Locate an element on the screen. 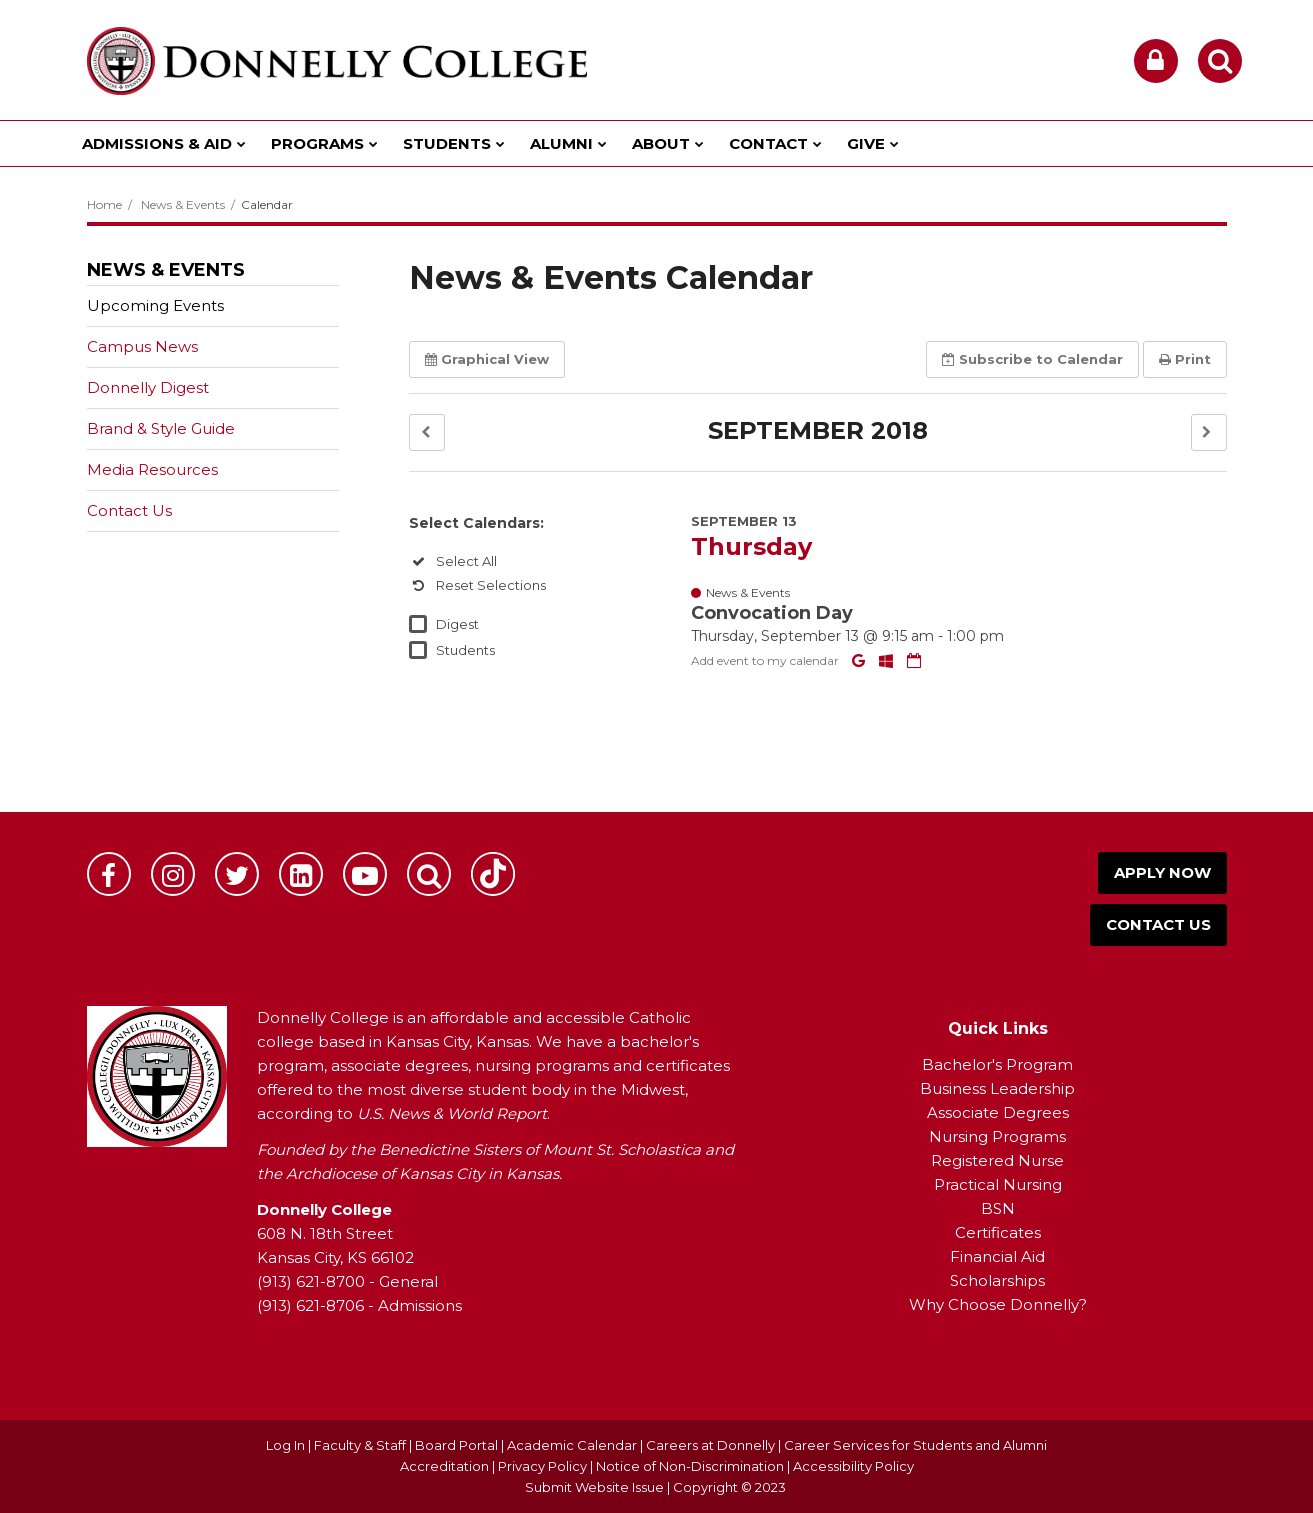  Notice of Non-Discrimination is located at coordinates (691, 1466).